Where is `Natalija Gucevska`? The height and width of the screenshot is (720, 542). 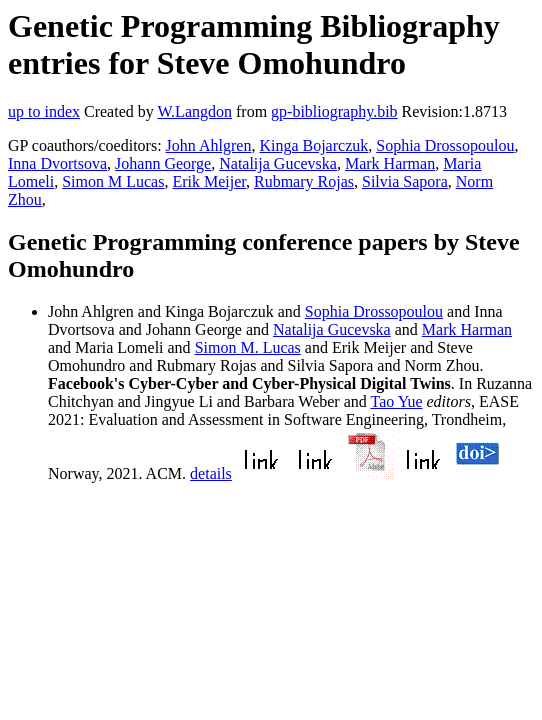 Natalija Gucevska is located at coordinates (278, 163).